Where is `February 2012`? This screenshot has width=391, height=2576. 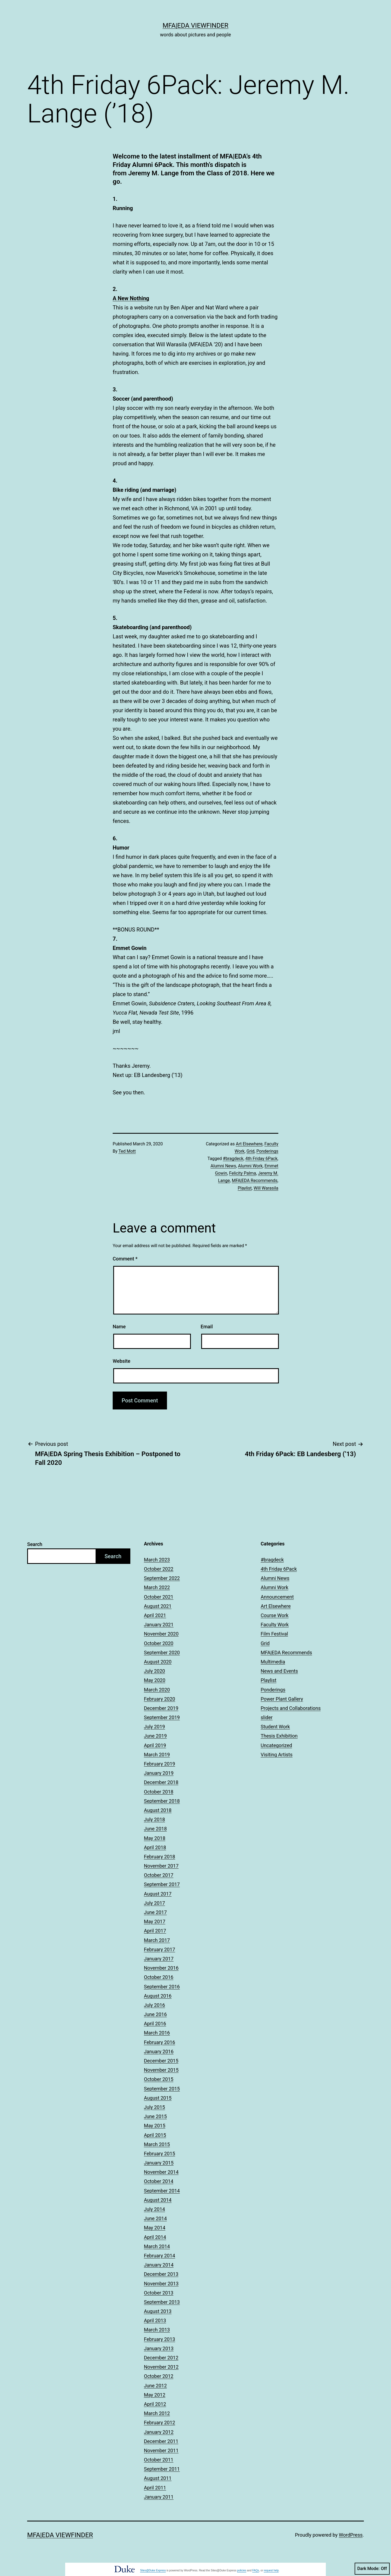
February 2012 is located at coordinates (159, 2422).